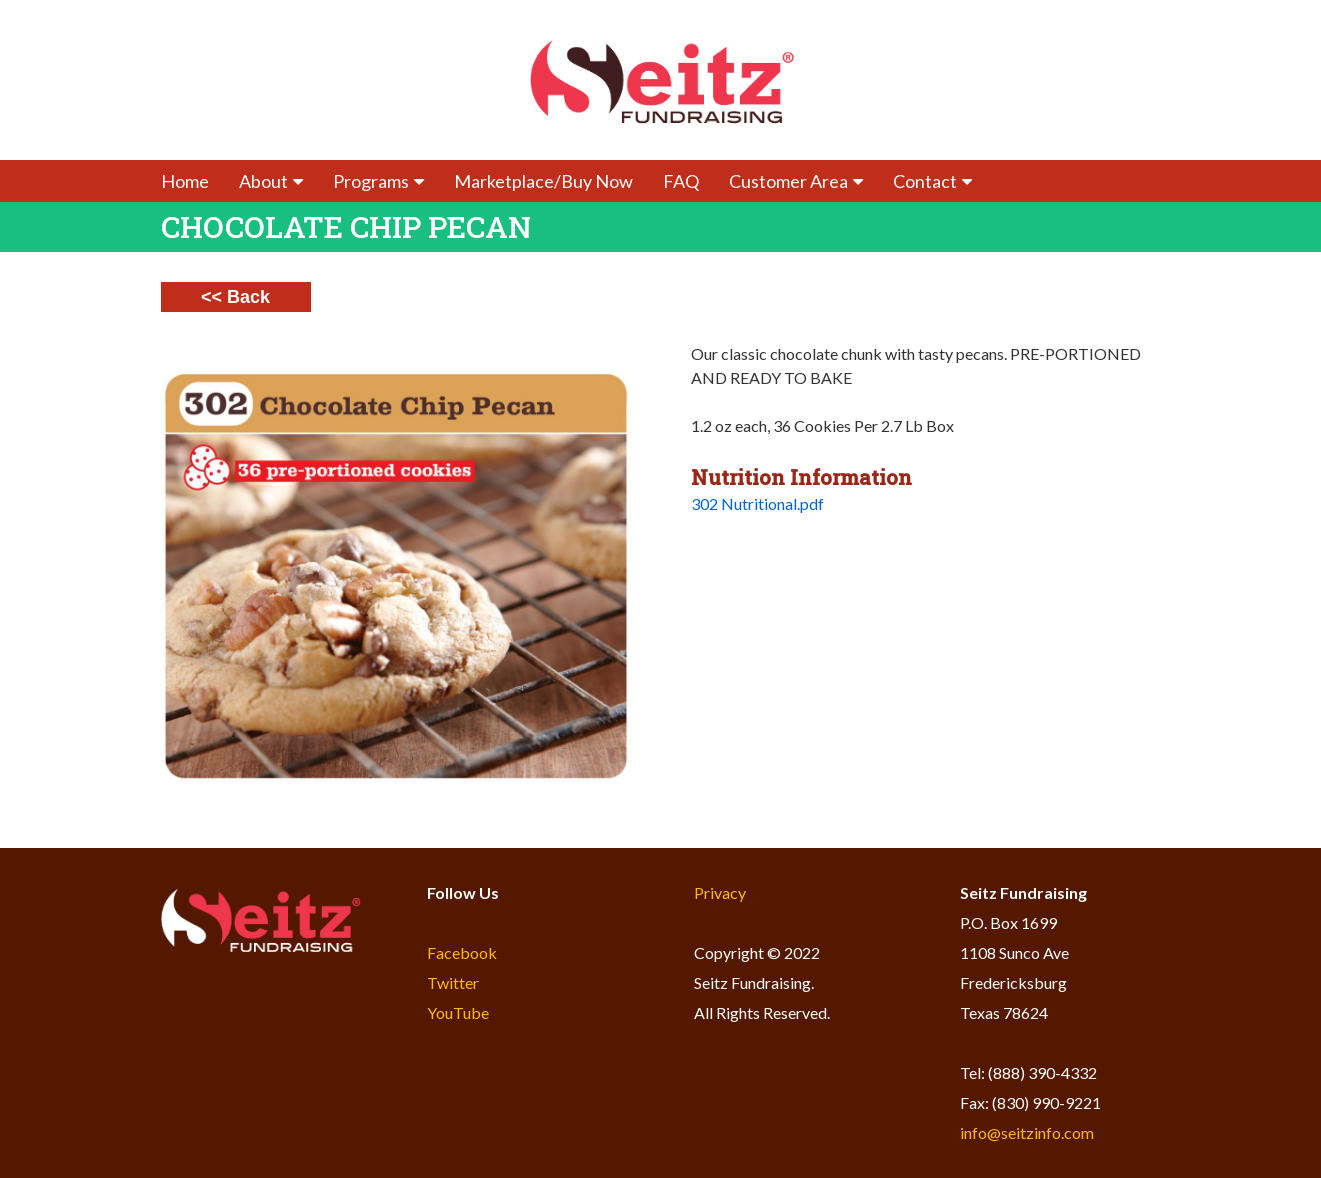  Describe the element at coordinates (453, 982) in the screenshot. I see `Twitter` at that location.